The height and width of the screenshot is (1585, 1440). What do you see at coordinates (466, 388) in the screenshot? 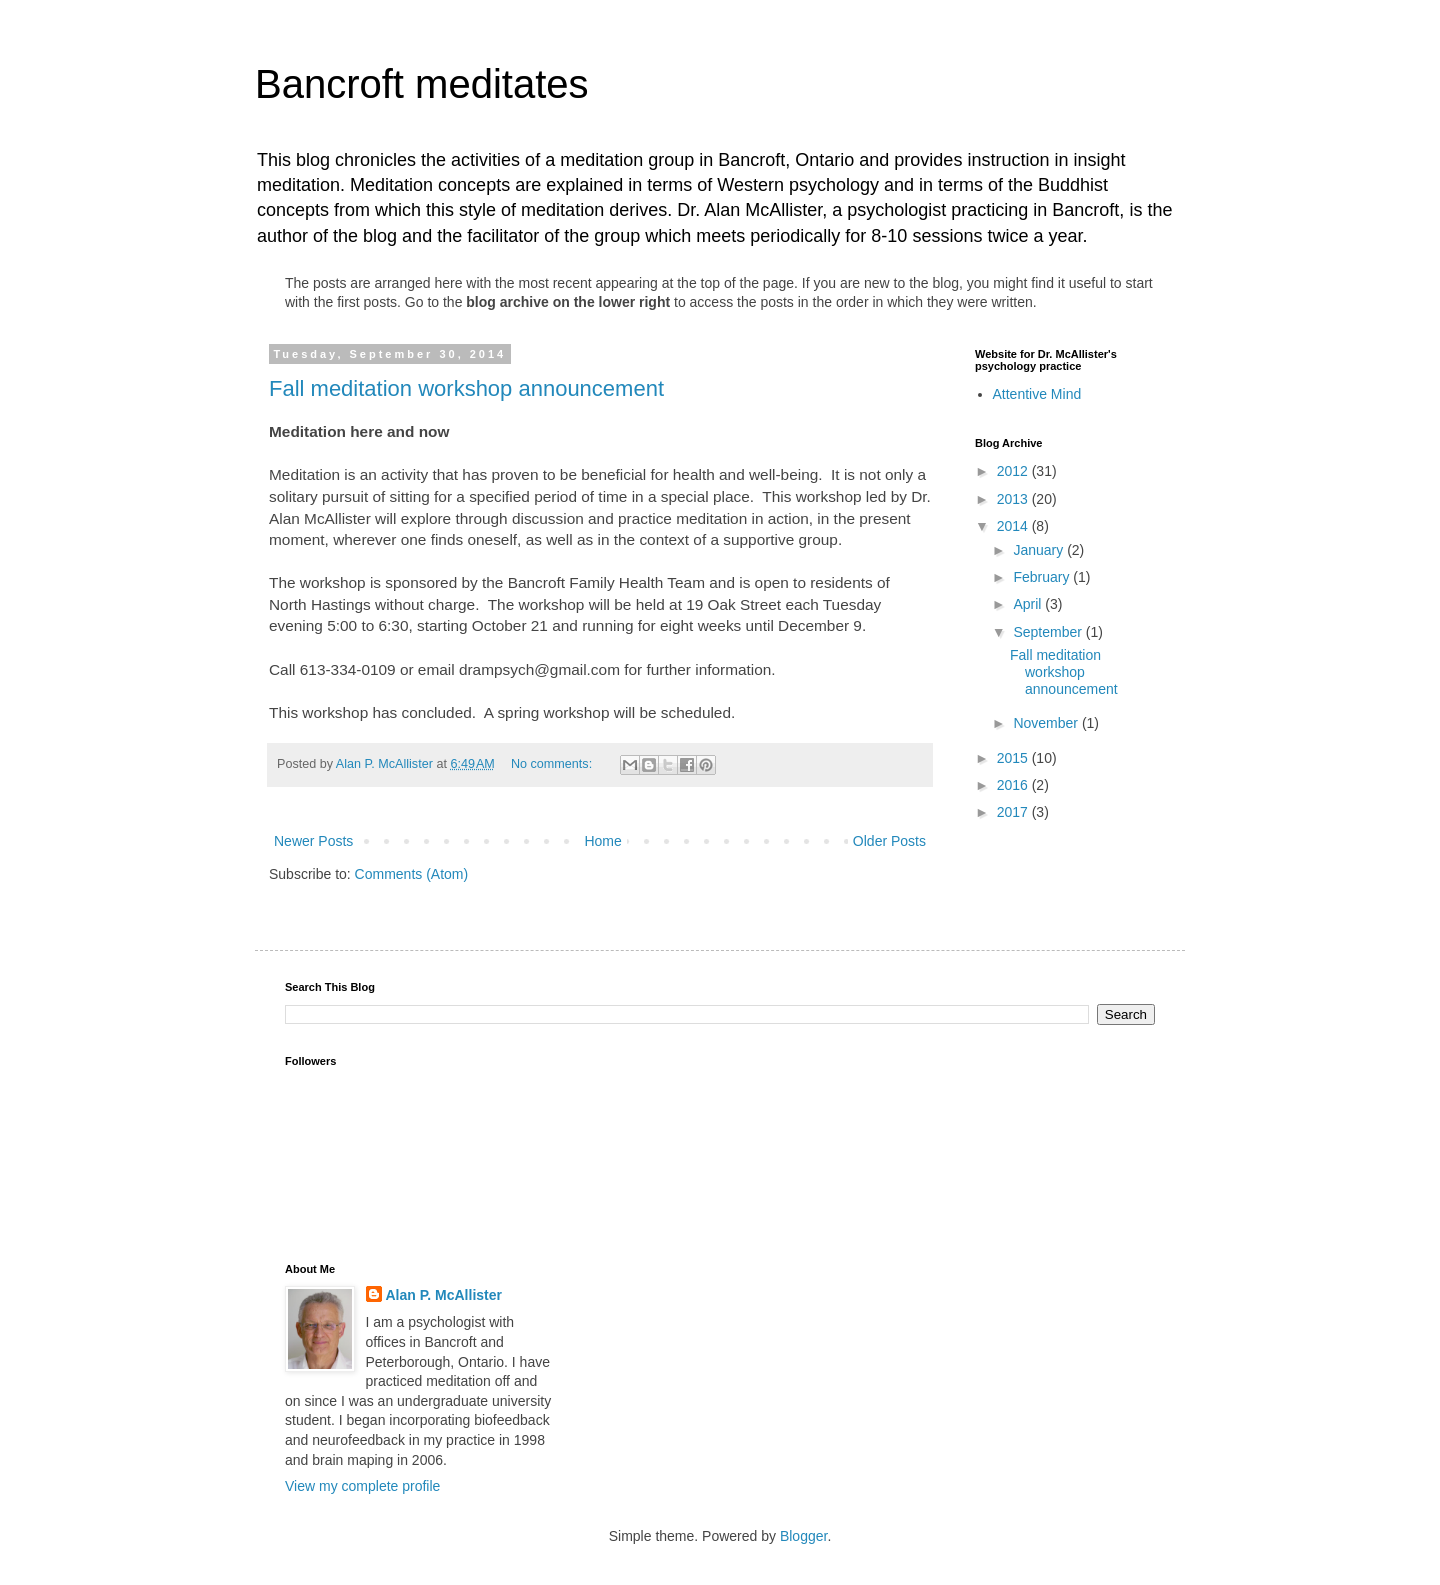
I see `Fall meditation workshop announcement` at bounding box center [466, 388].